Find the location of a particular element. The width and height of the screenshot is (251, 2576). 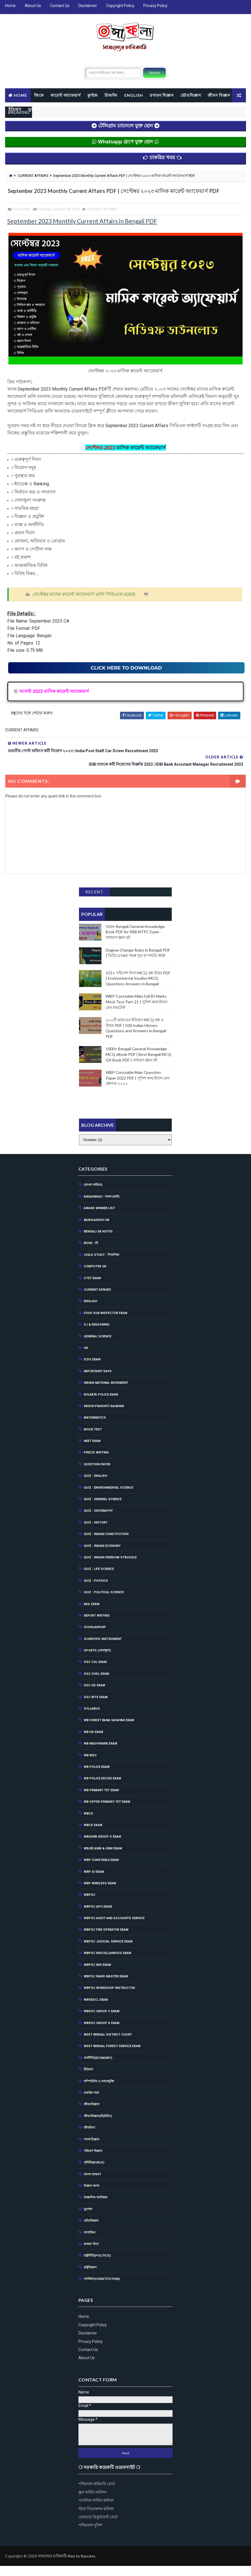

WB HS Exam is located at coordinates (93, 1742).